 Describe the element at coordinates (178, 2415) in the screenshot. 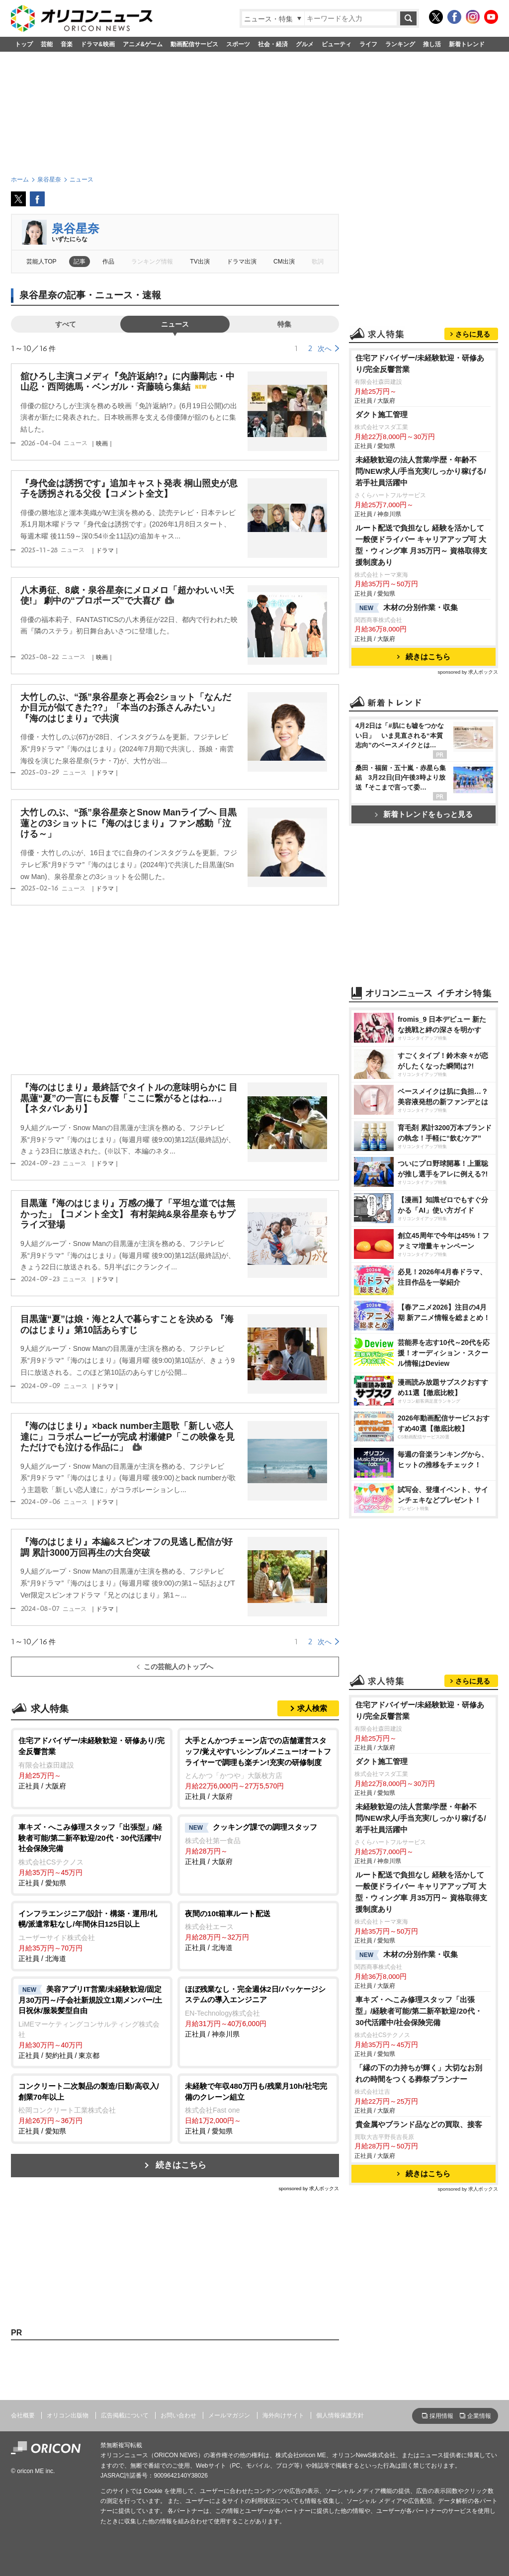

I see `お問い合わせ` at that location.